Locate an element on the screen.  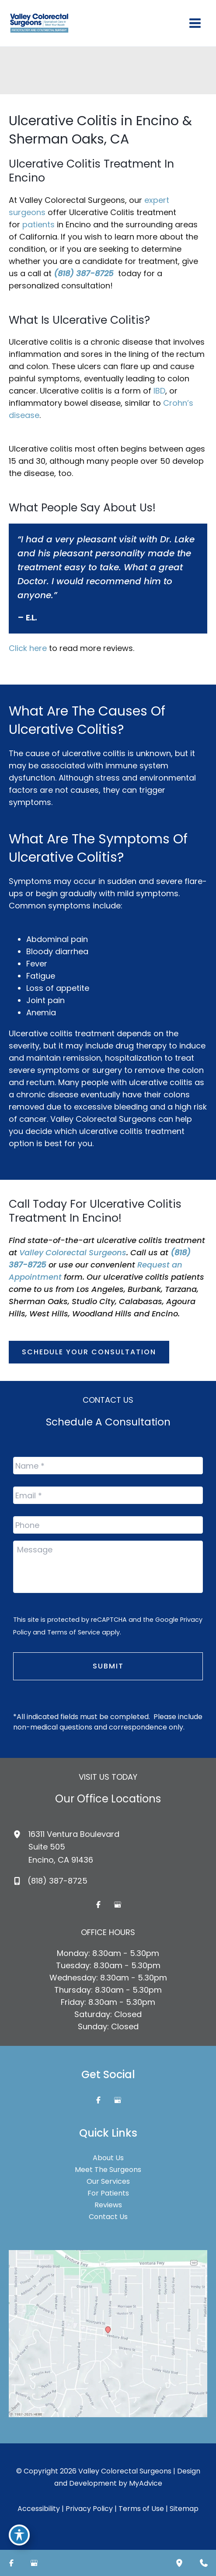
For Patients is located at coordinates (108, 2193).